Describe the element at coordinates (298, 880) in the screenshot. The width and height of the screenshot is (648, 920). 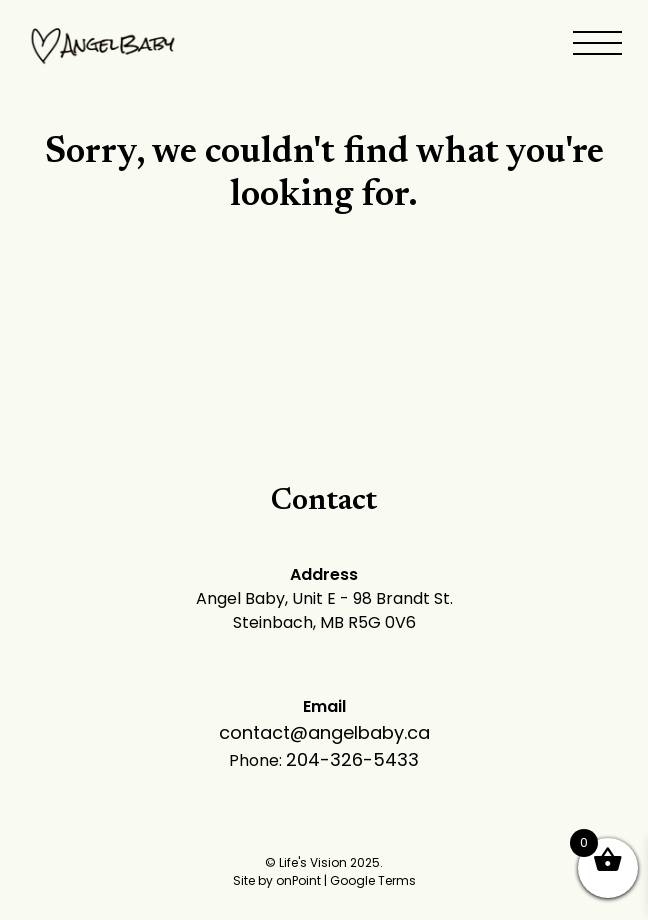
I see `onPoint` at that location.